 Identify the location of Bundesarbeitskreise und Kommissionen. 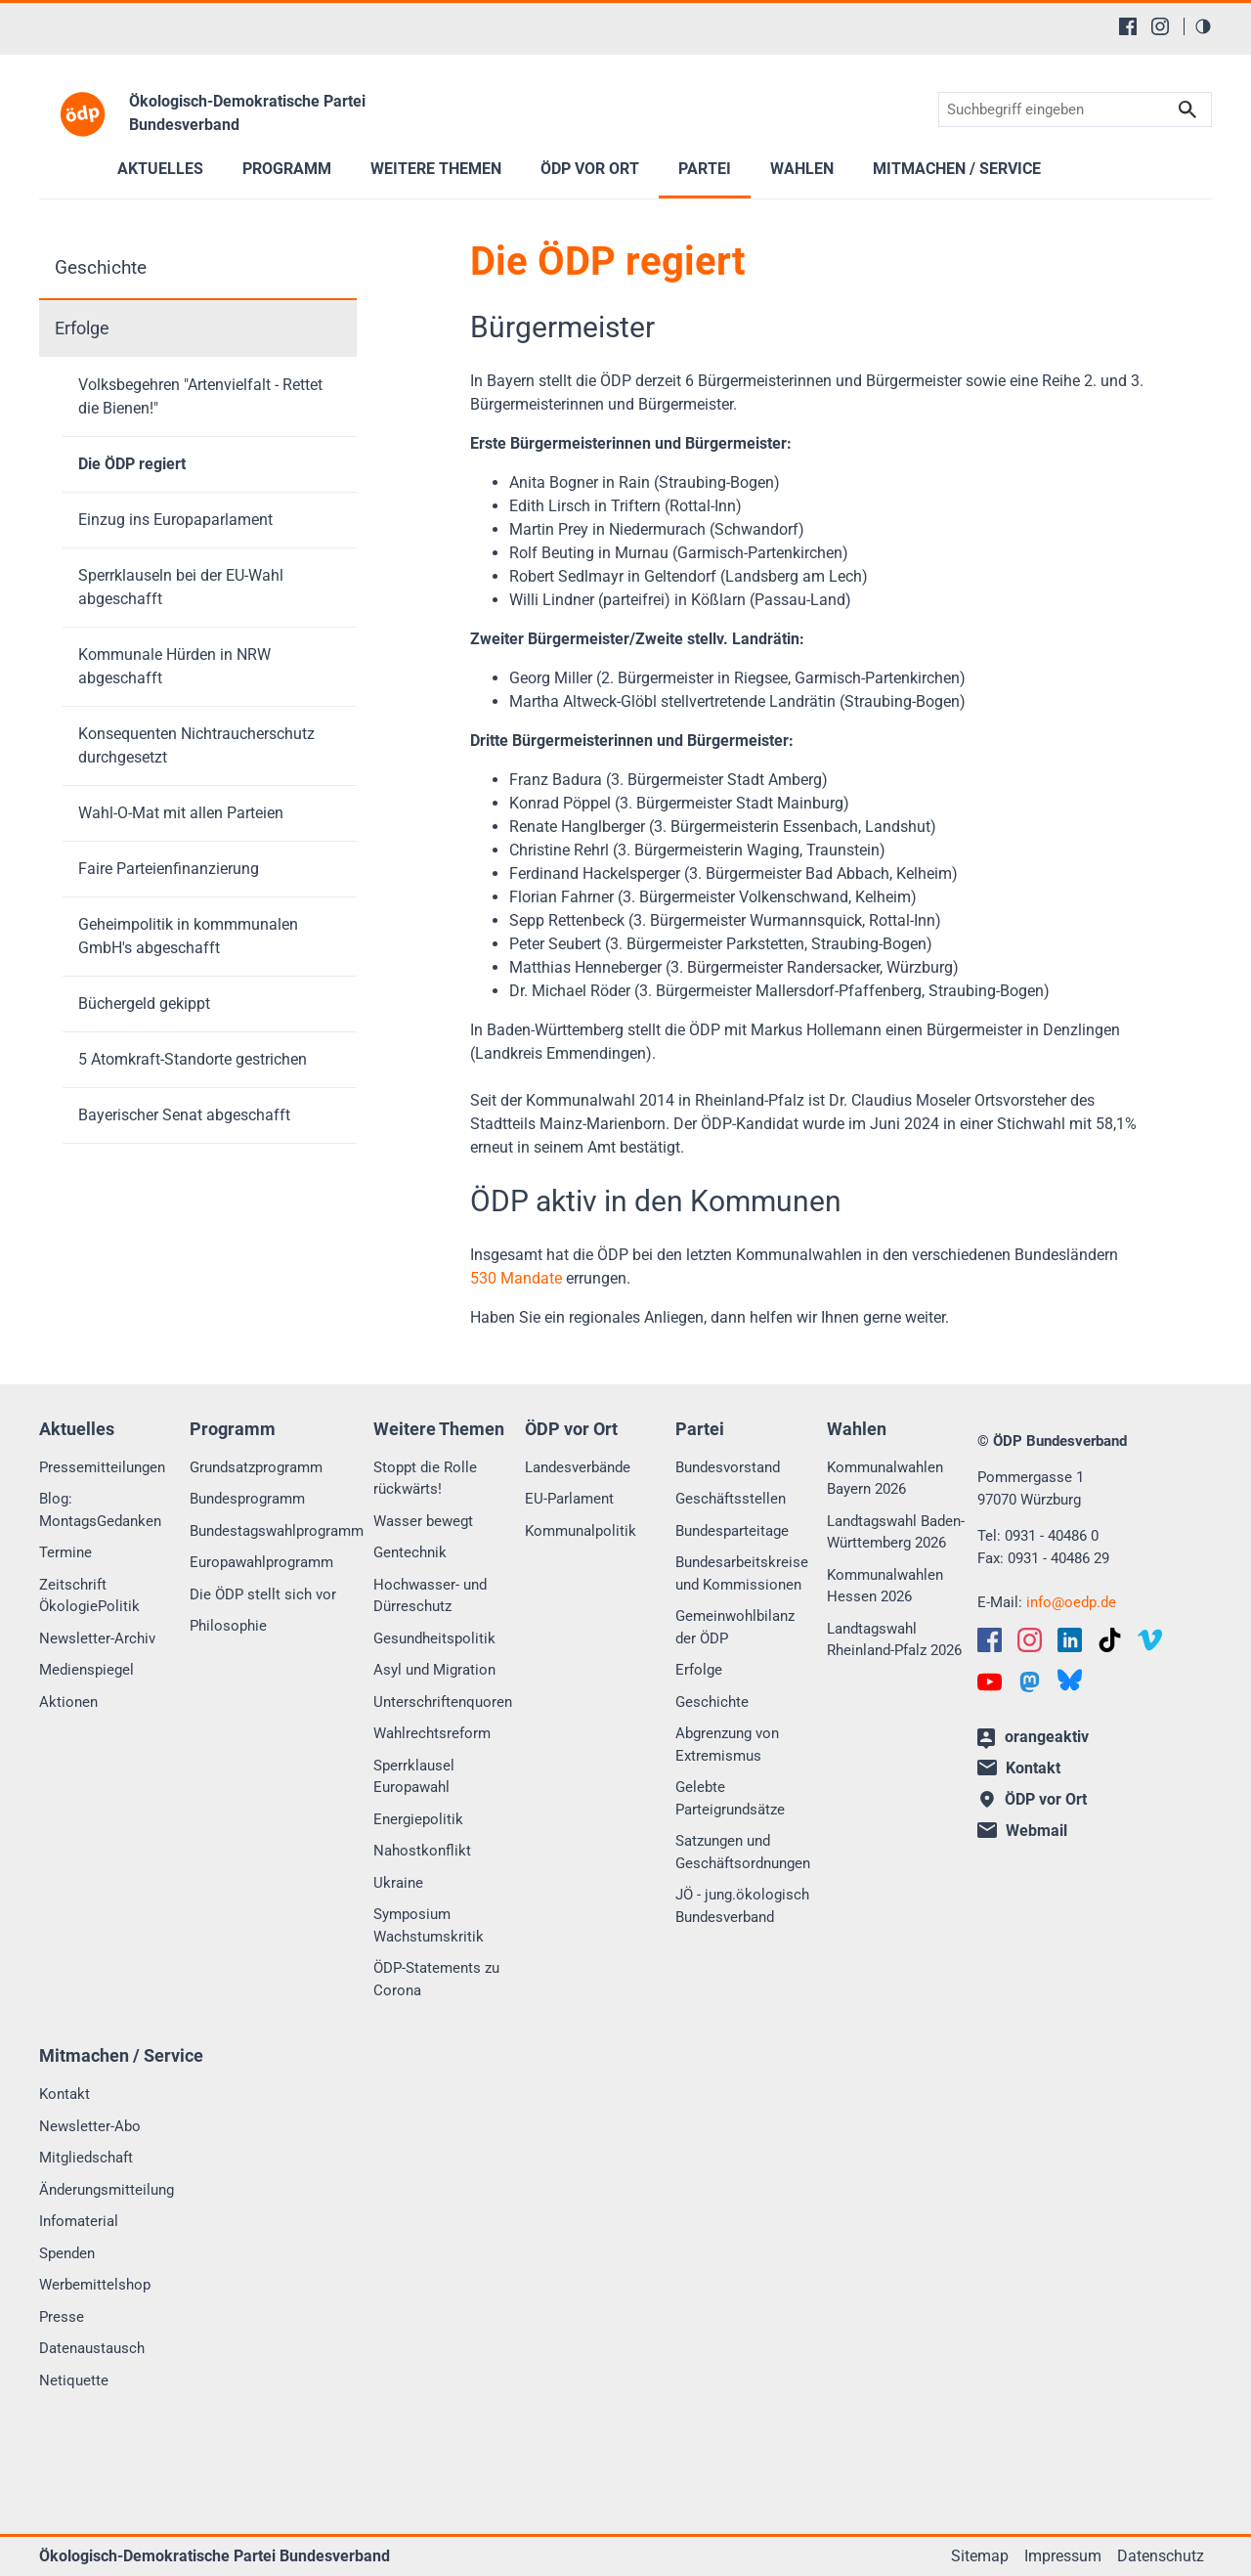
(741, 1573).